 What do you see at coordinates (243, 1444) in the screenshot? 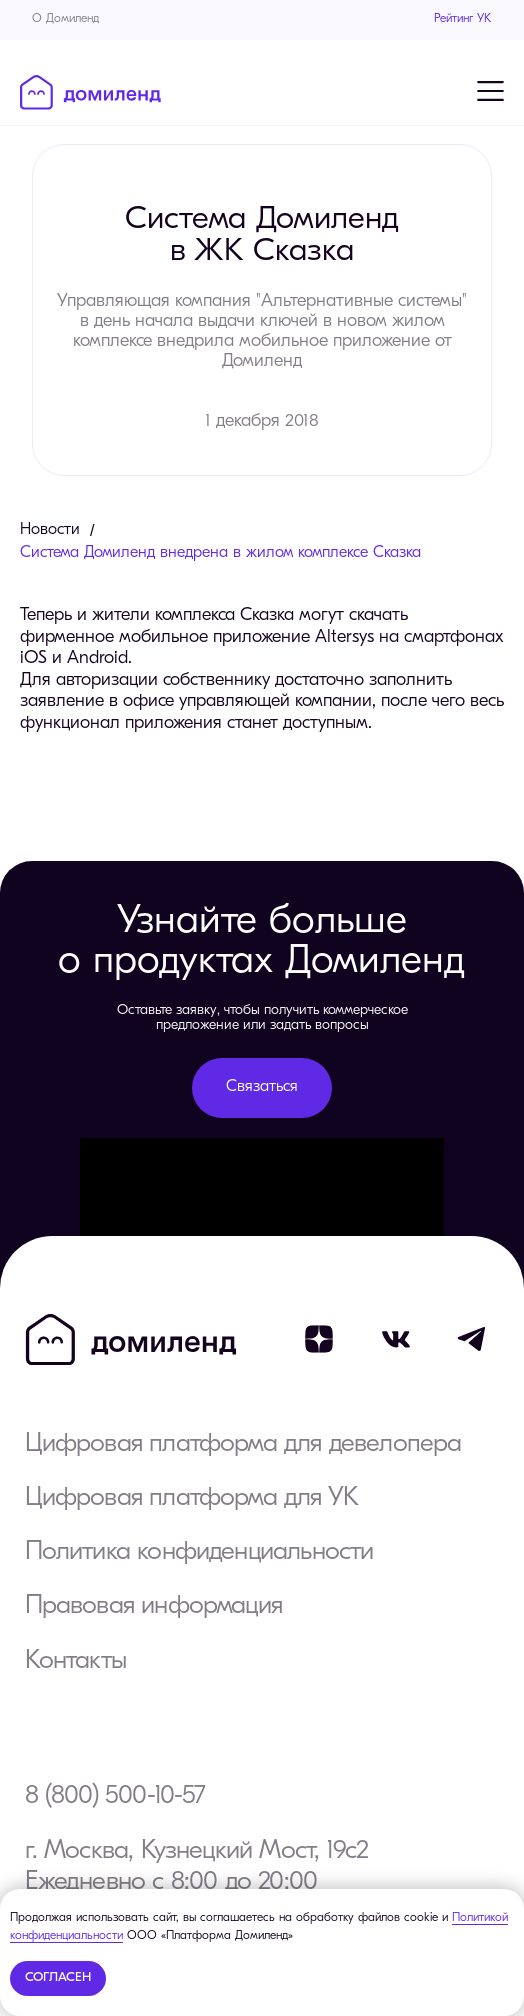
I see `Цифровая платформа для девелопера` at bounding box center [243, 1444].